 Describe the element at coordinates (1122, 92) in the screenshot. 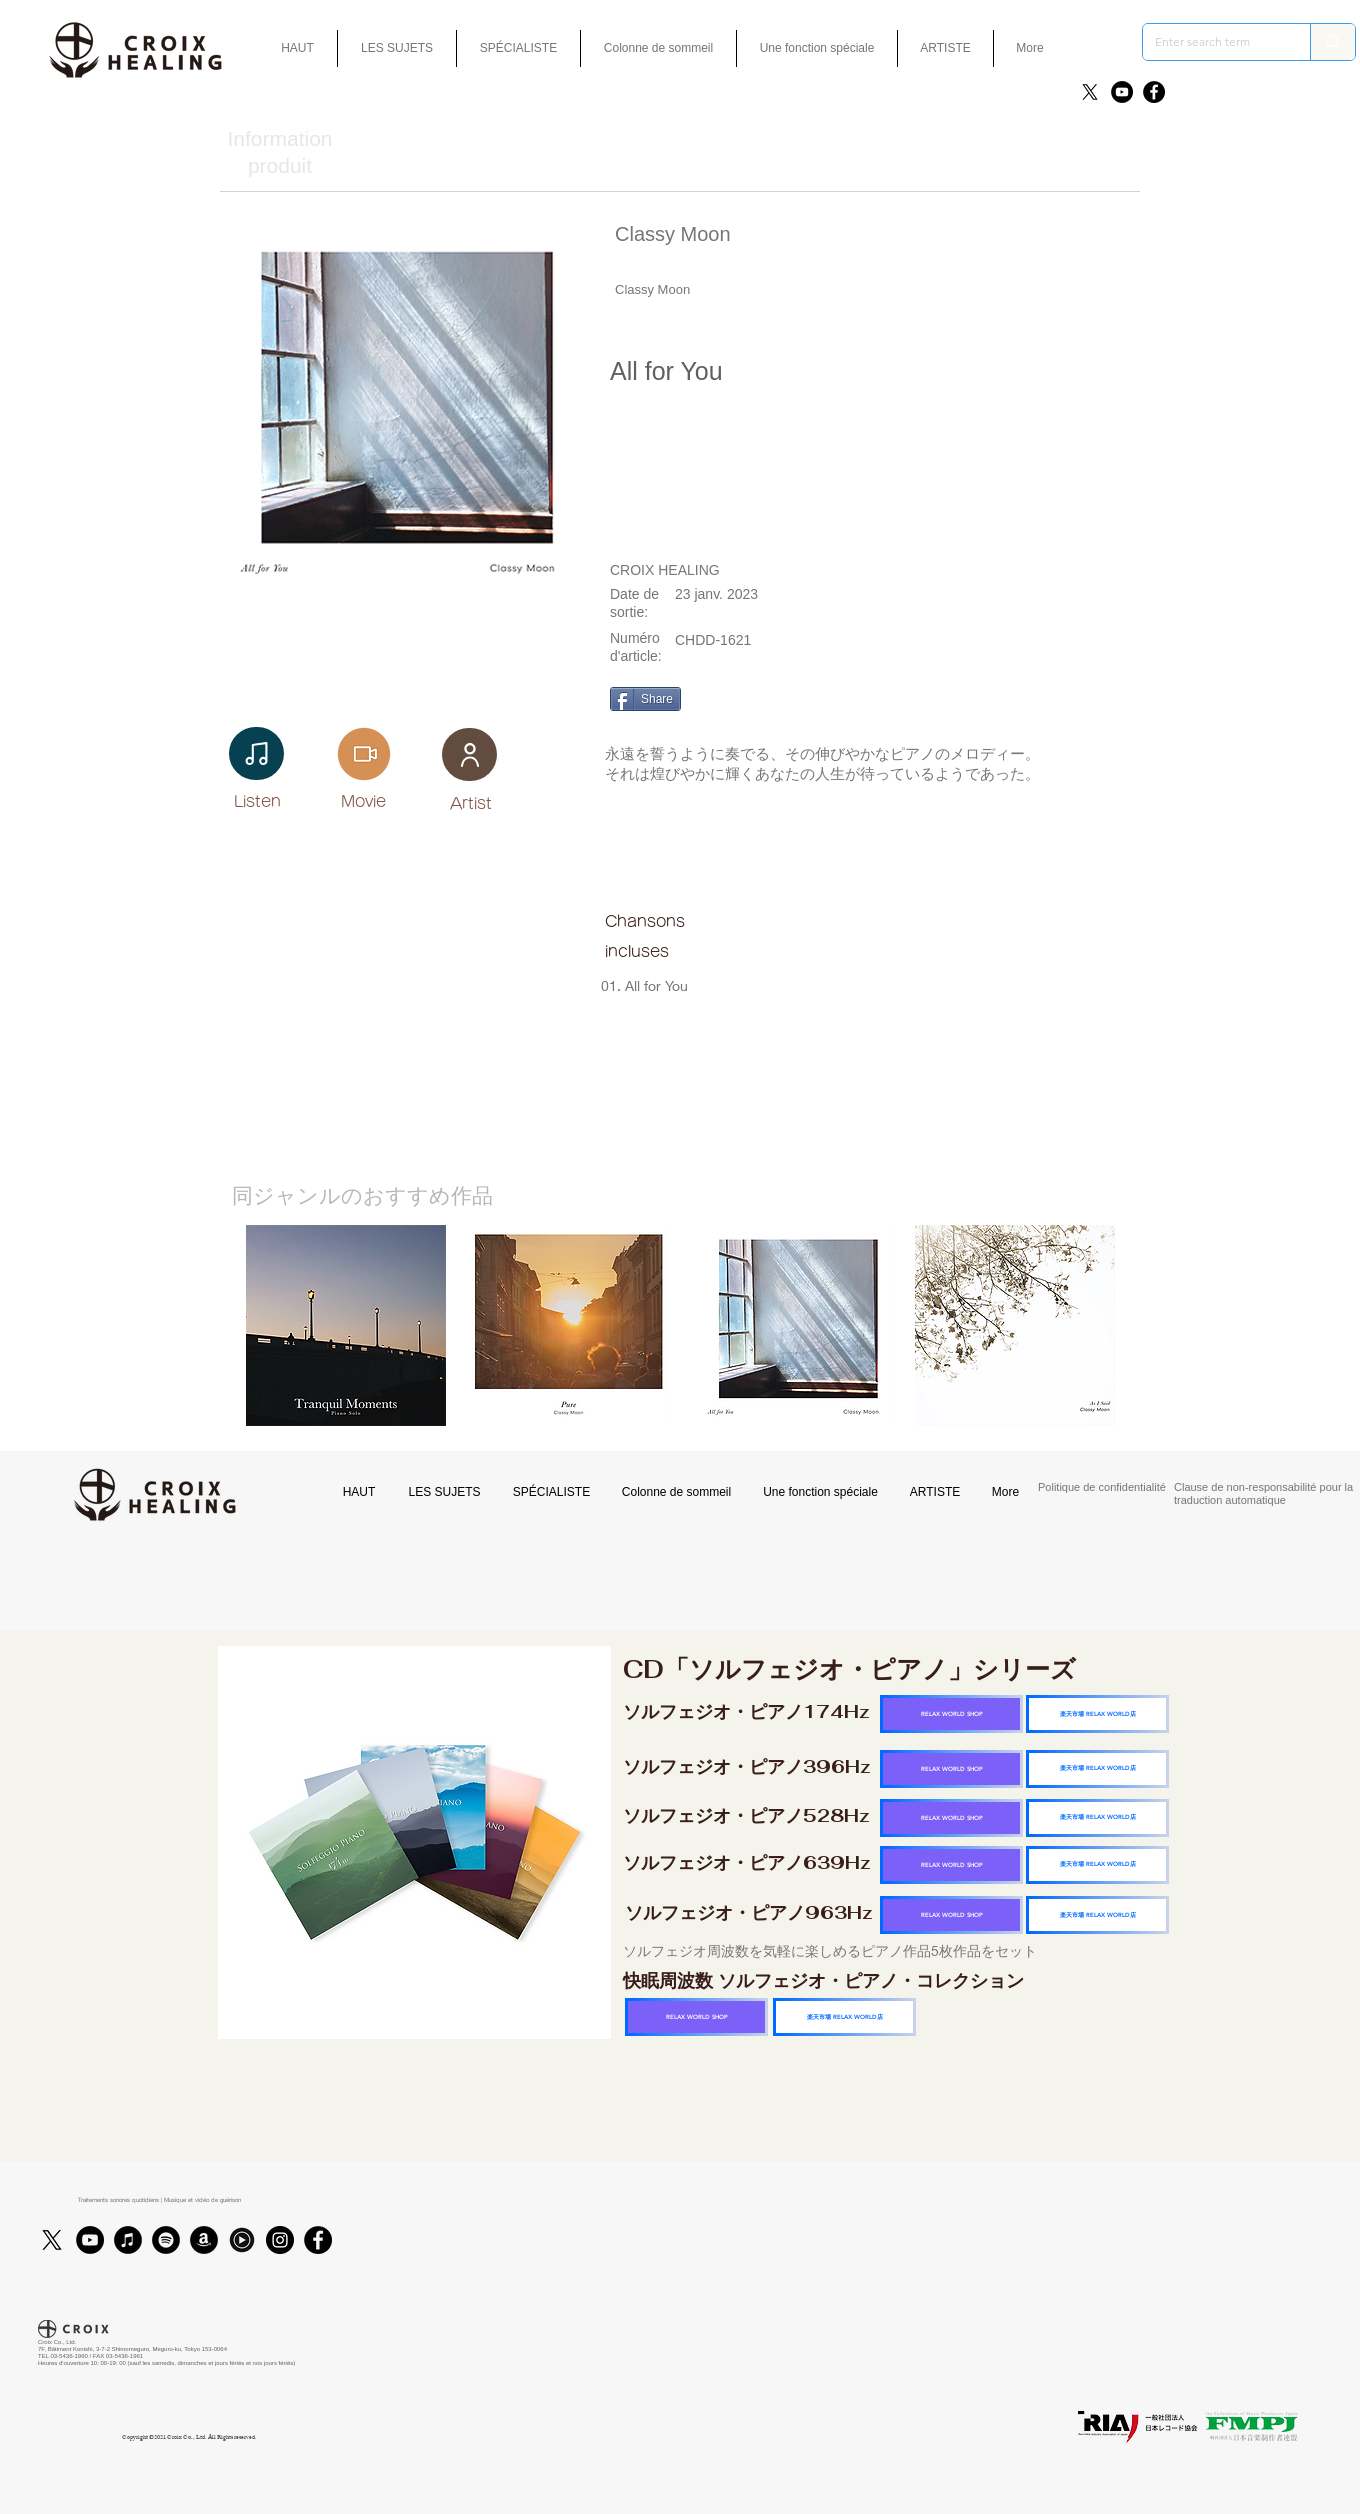

I see `[YouTube]` at that location.